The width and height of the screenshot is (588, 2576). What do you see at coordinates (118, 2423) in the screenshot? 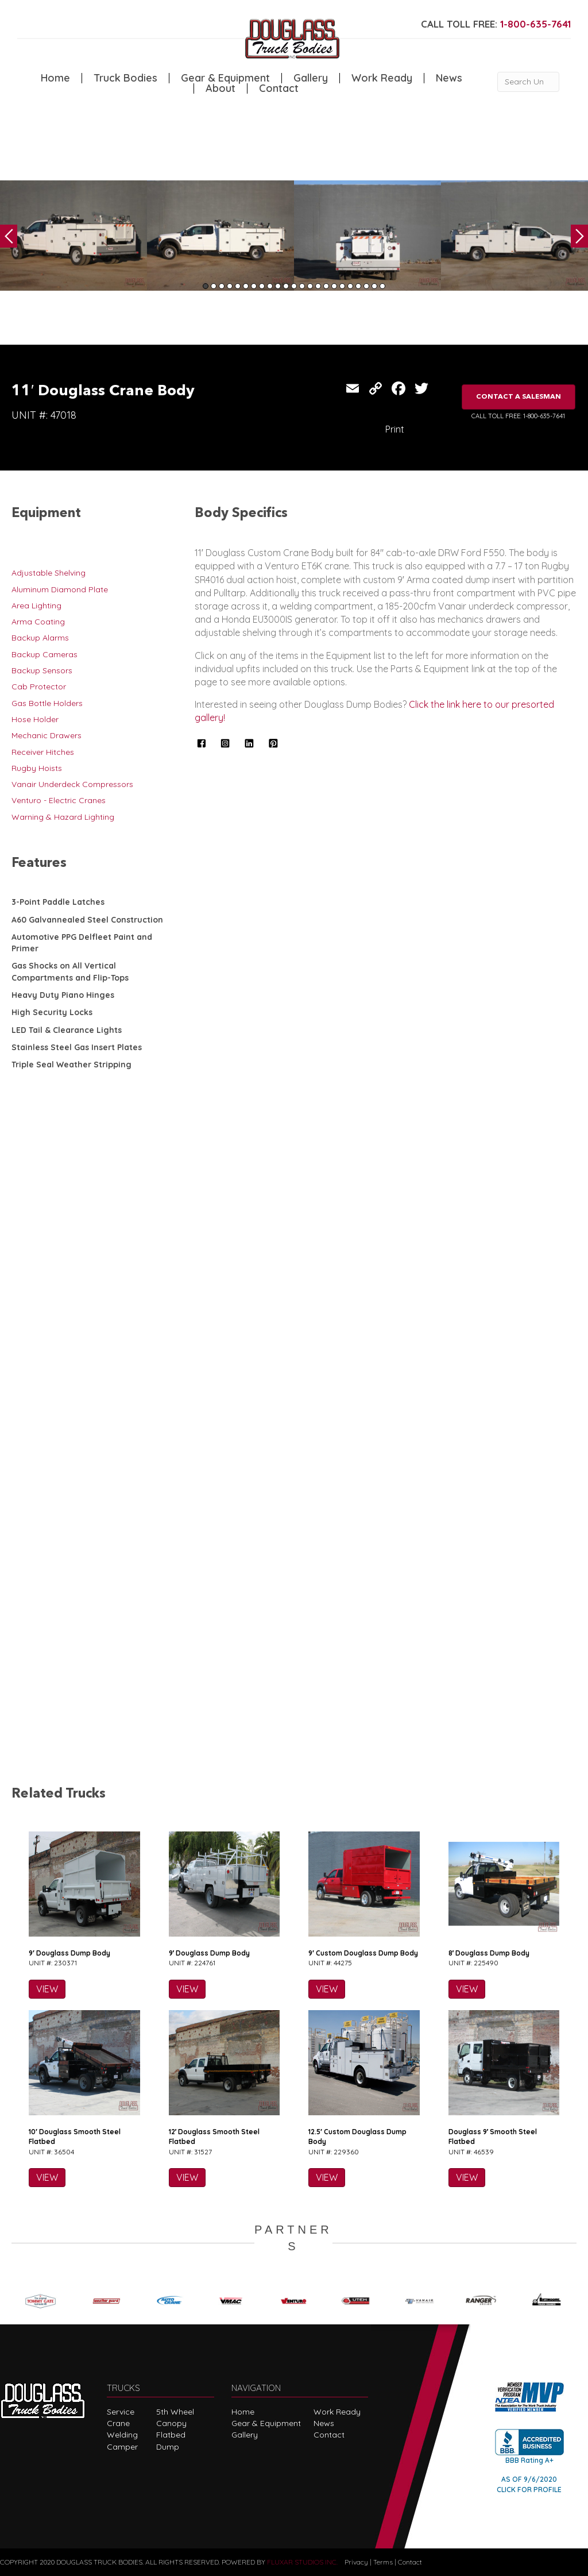
I see `Crane` at bounding box center [118, 2423].